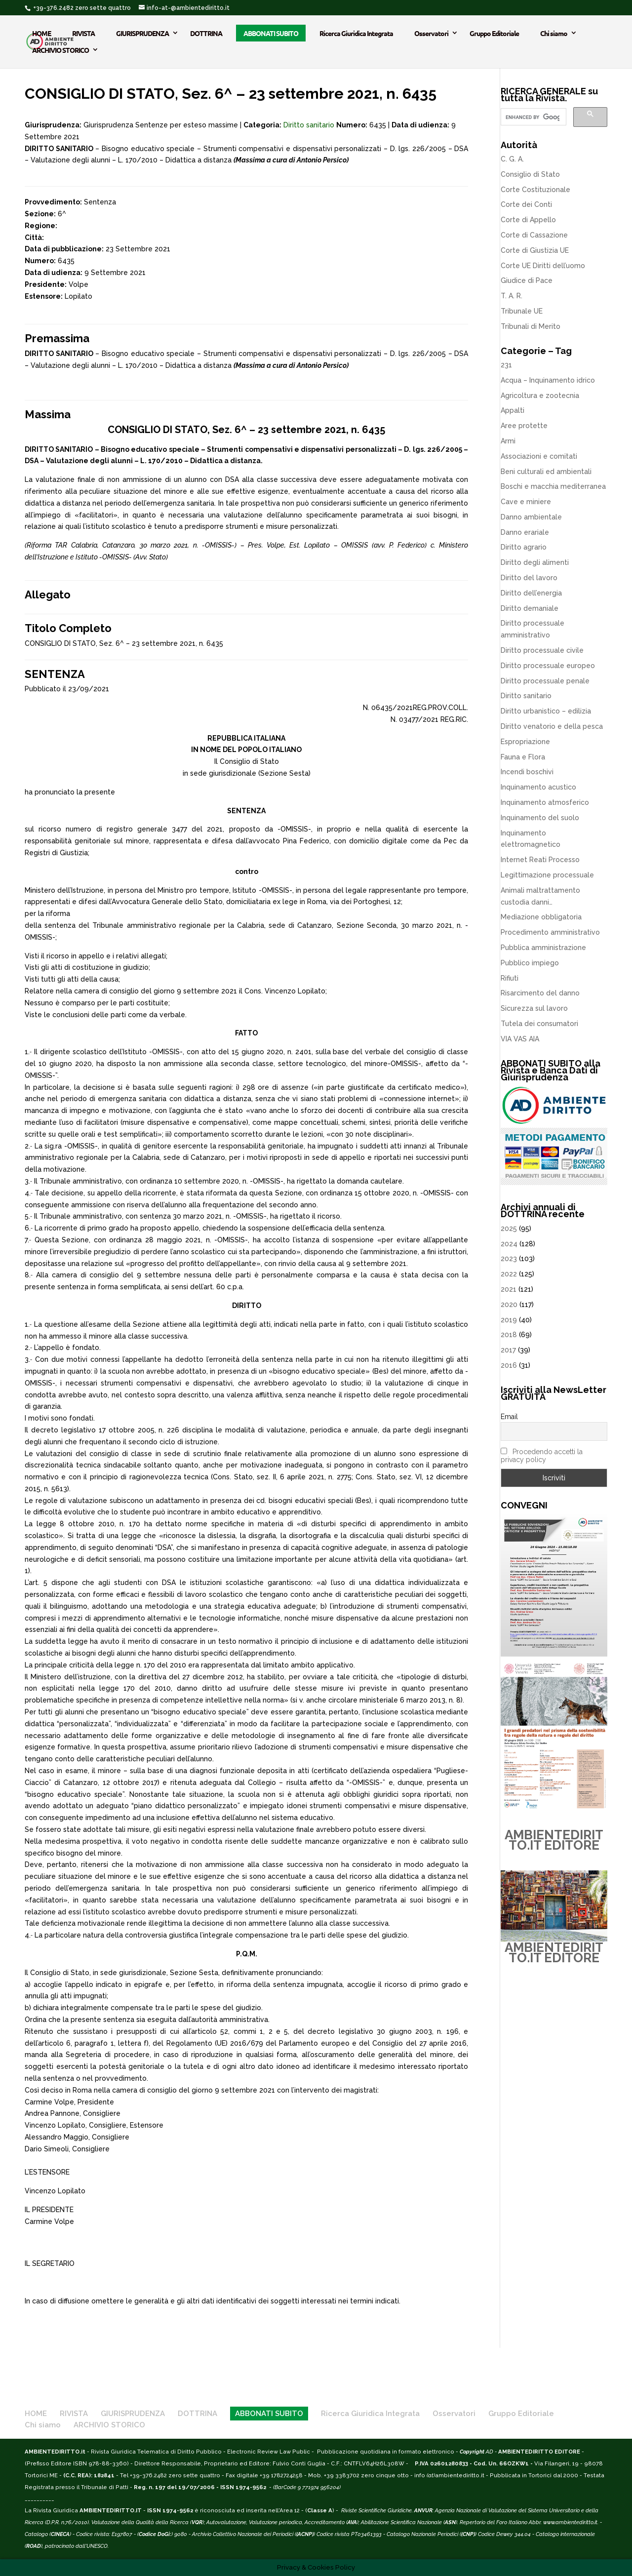 This screenshot has width=632, height=2576. I want to click on Gruppo Editoriale, so click(494, 33).